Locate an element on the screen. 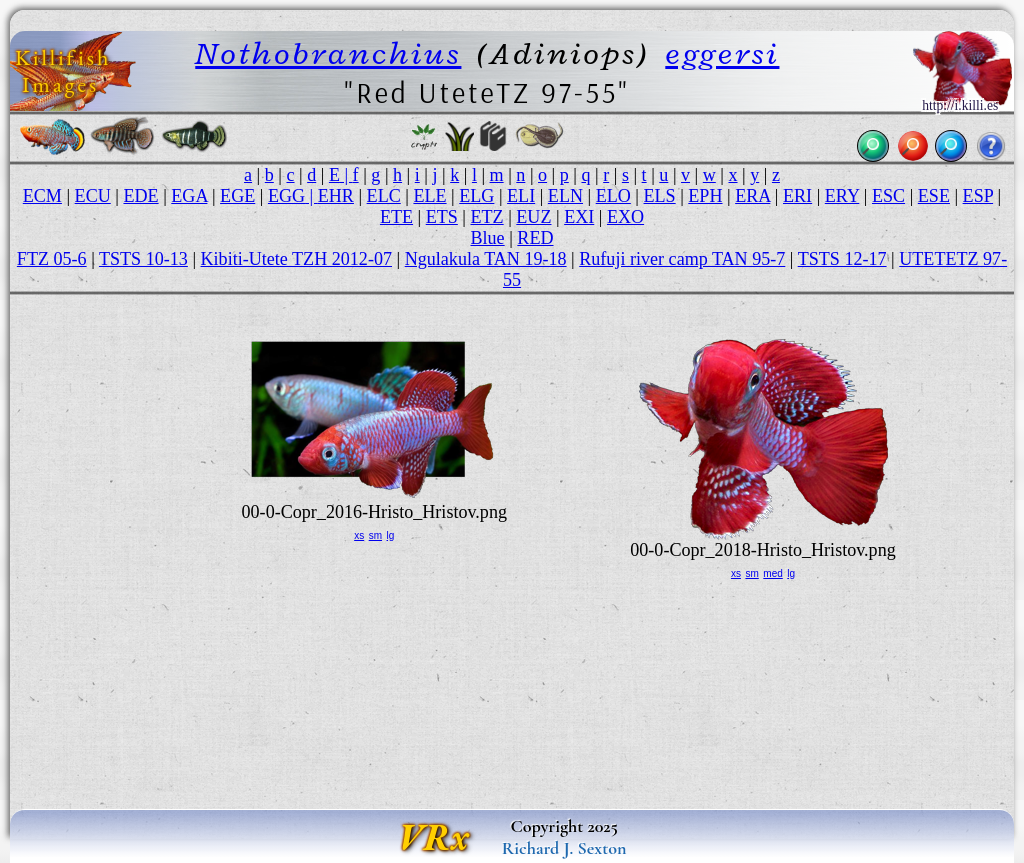 The width and height of the screenshot is (1024, 863). ELO is located at coordinates (613, 196).